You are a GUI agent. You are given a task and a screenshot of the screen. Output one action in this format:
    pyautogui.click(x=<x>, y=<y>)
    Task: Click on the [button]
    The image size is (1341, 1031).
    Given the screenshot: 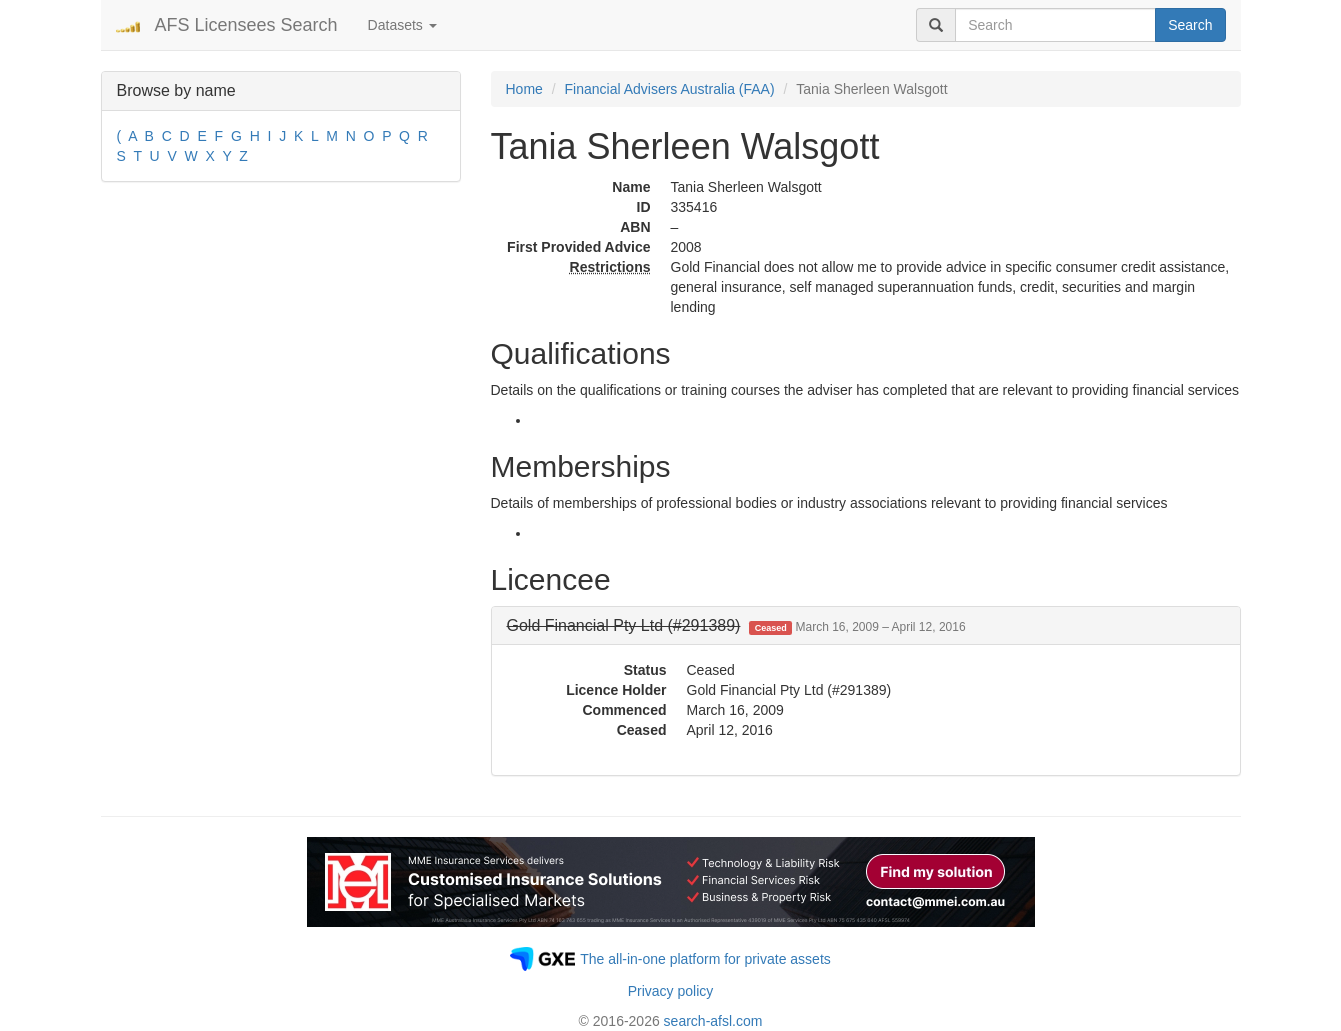 What is the action you would take?
    pyautogui.click(x=736, y=625)
    